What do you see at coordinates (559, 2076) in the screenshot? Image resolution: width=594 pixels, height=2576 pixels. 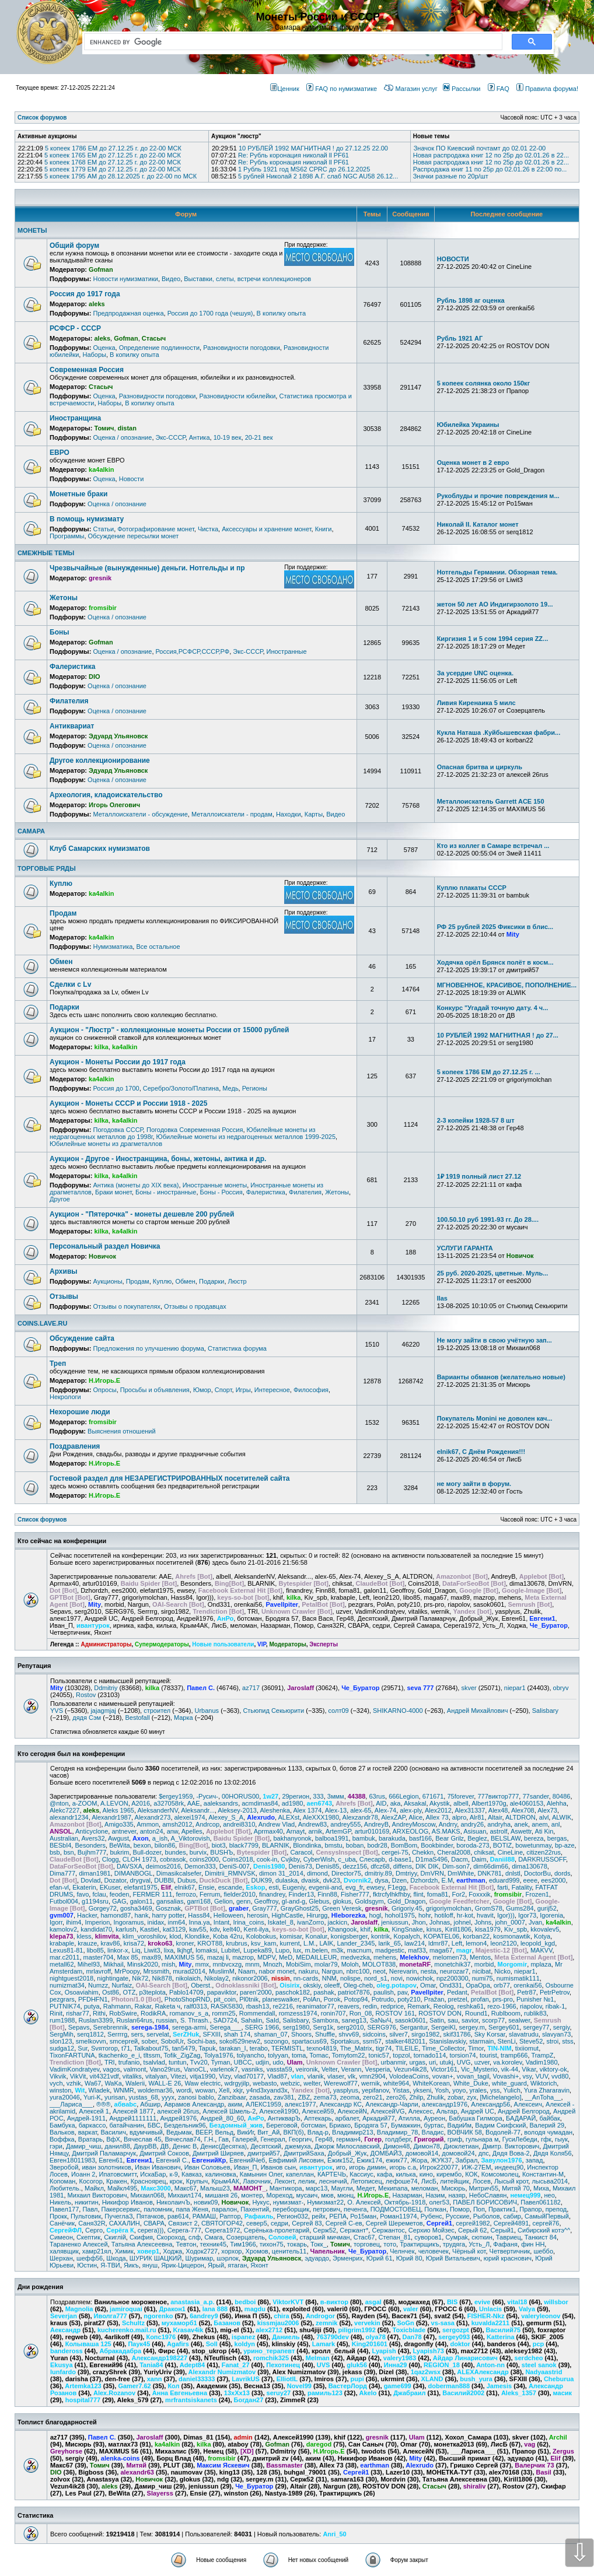 I see `vvd80` at bounding box center [559, 2076].